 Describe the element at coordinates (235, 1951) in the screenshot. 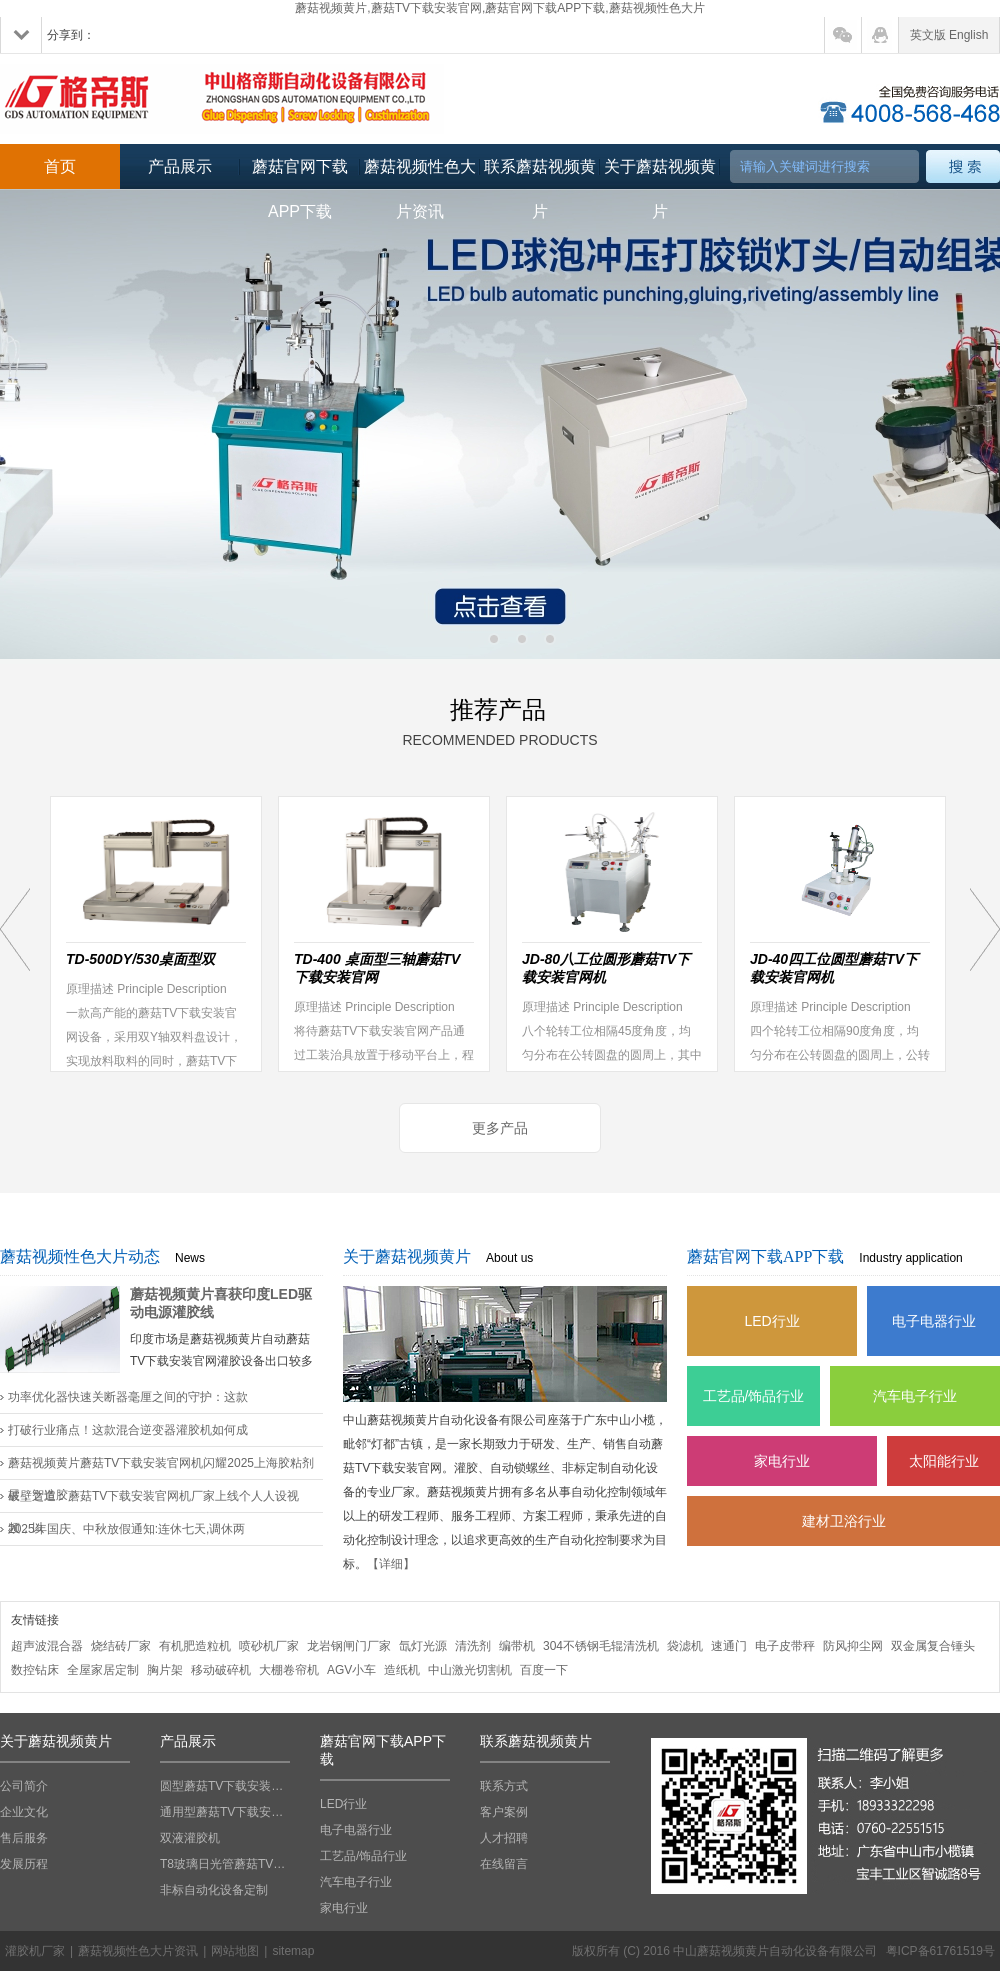

I see `网站地图` at that location.